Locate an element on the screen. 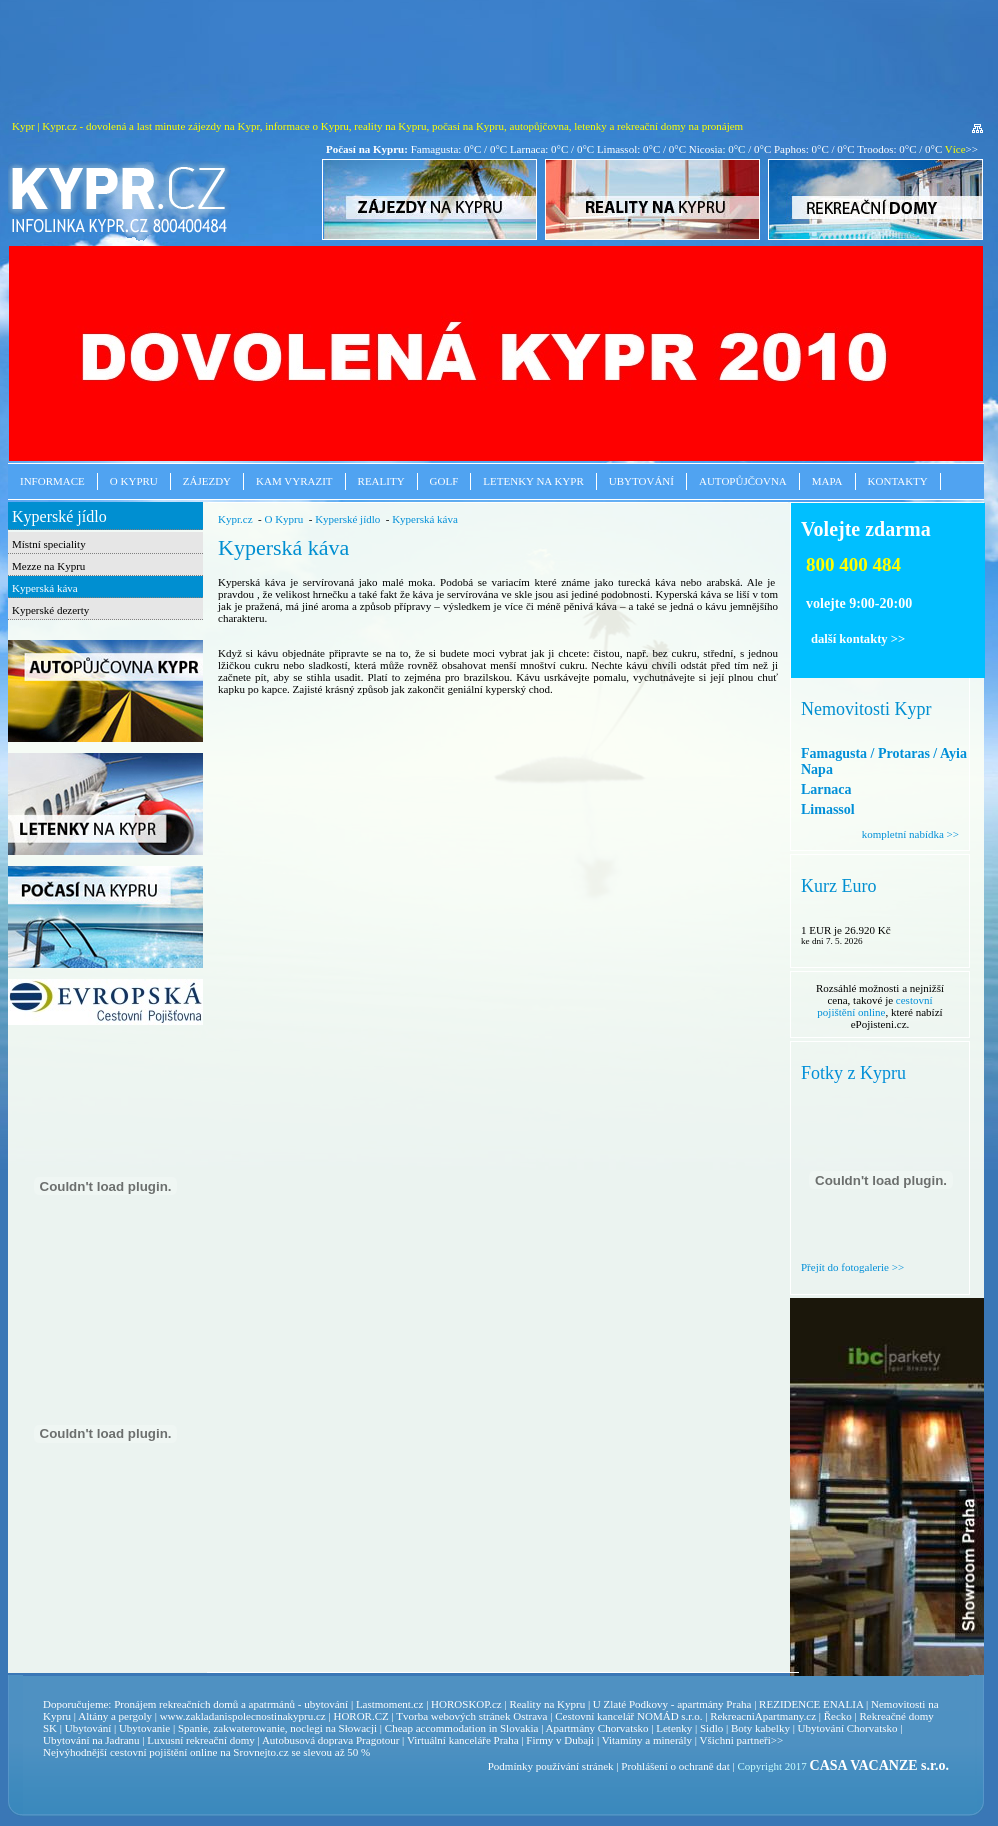  Kyperská káva is located at coordinates (45, 588).